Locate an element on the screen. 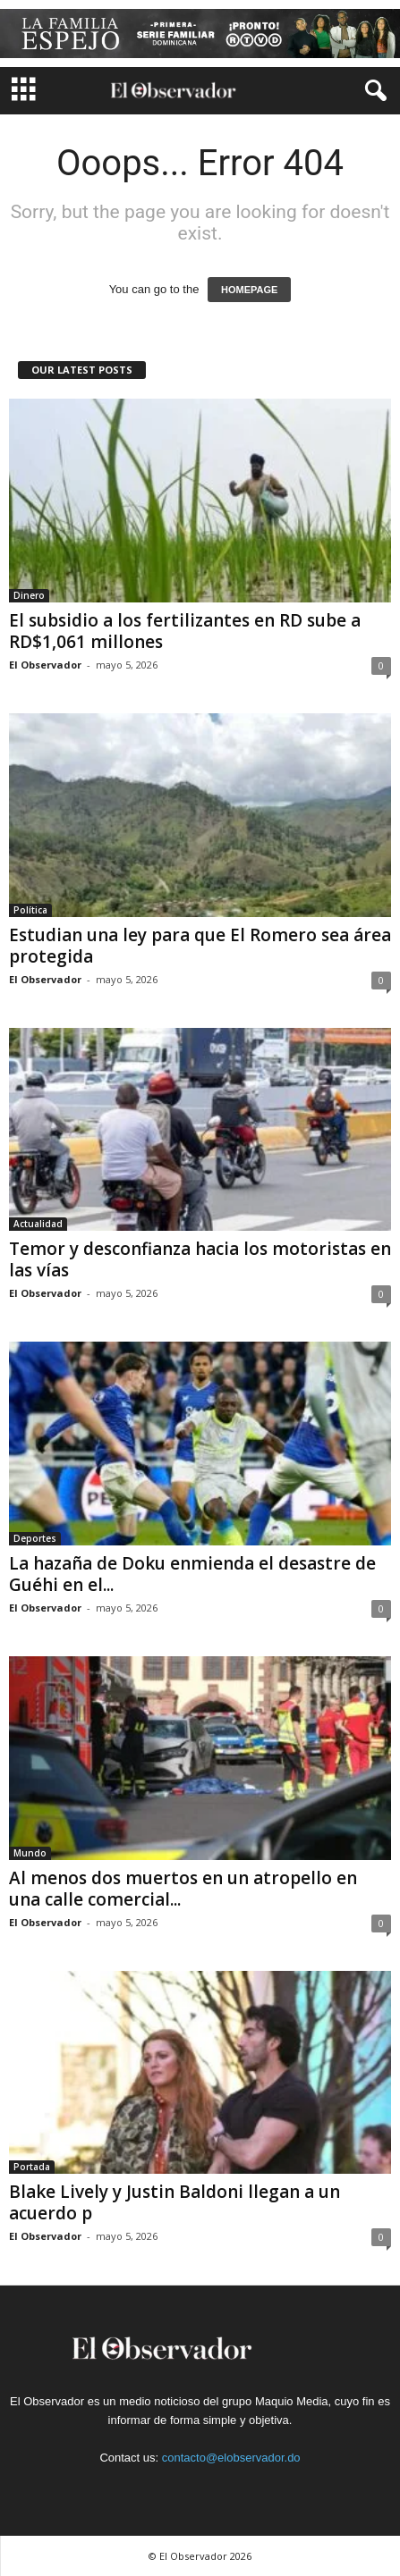 Image resolution: width=400 pixels, height=2576 pixels. Estudian una ley para que El Romero sea área protegida is located at coordinates (200, 945).